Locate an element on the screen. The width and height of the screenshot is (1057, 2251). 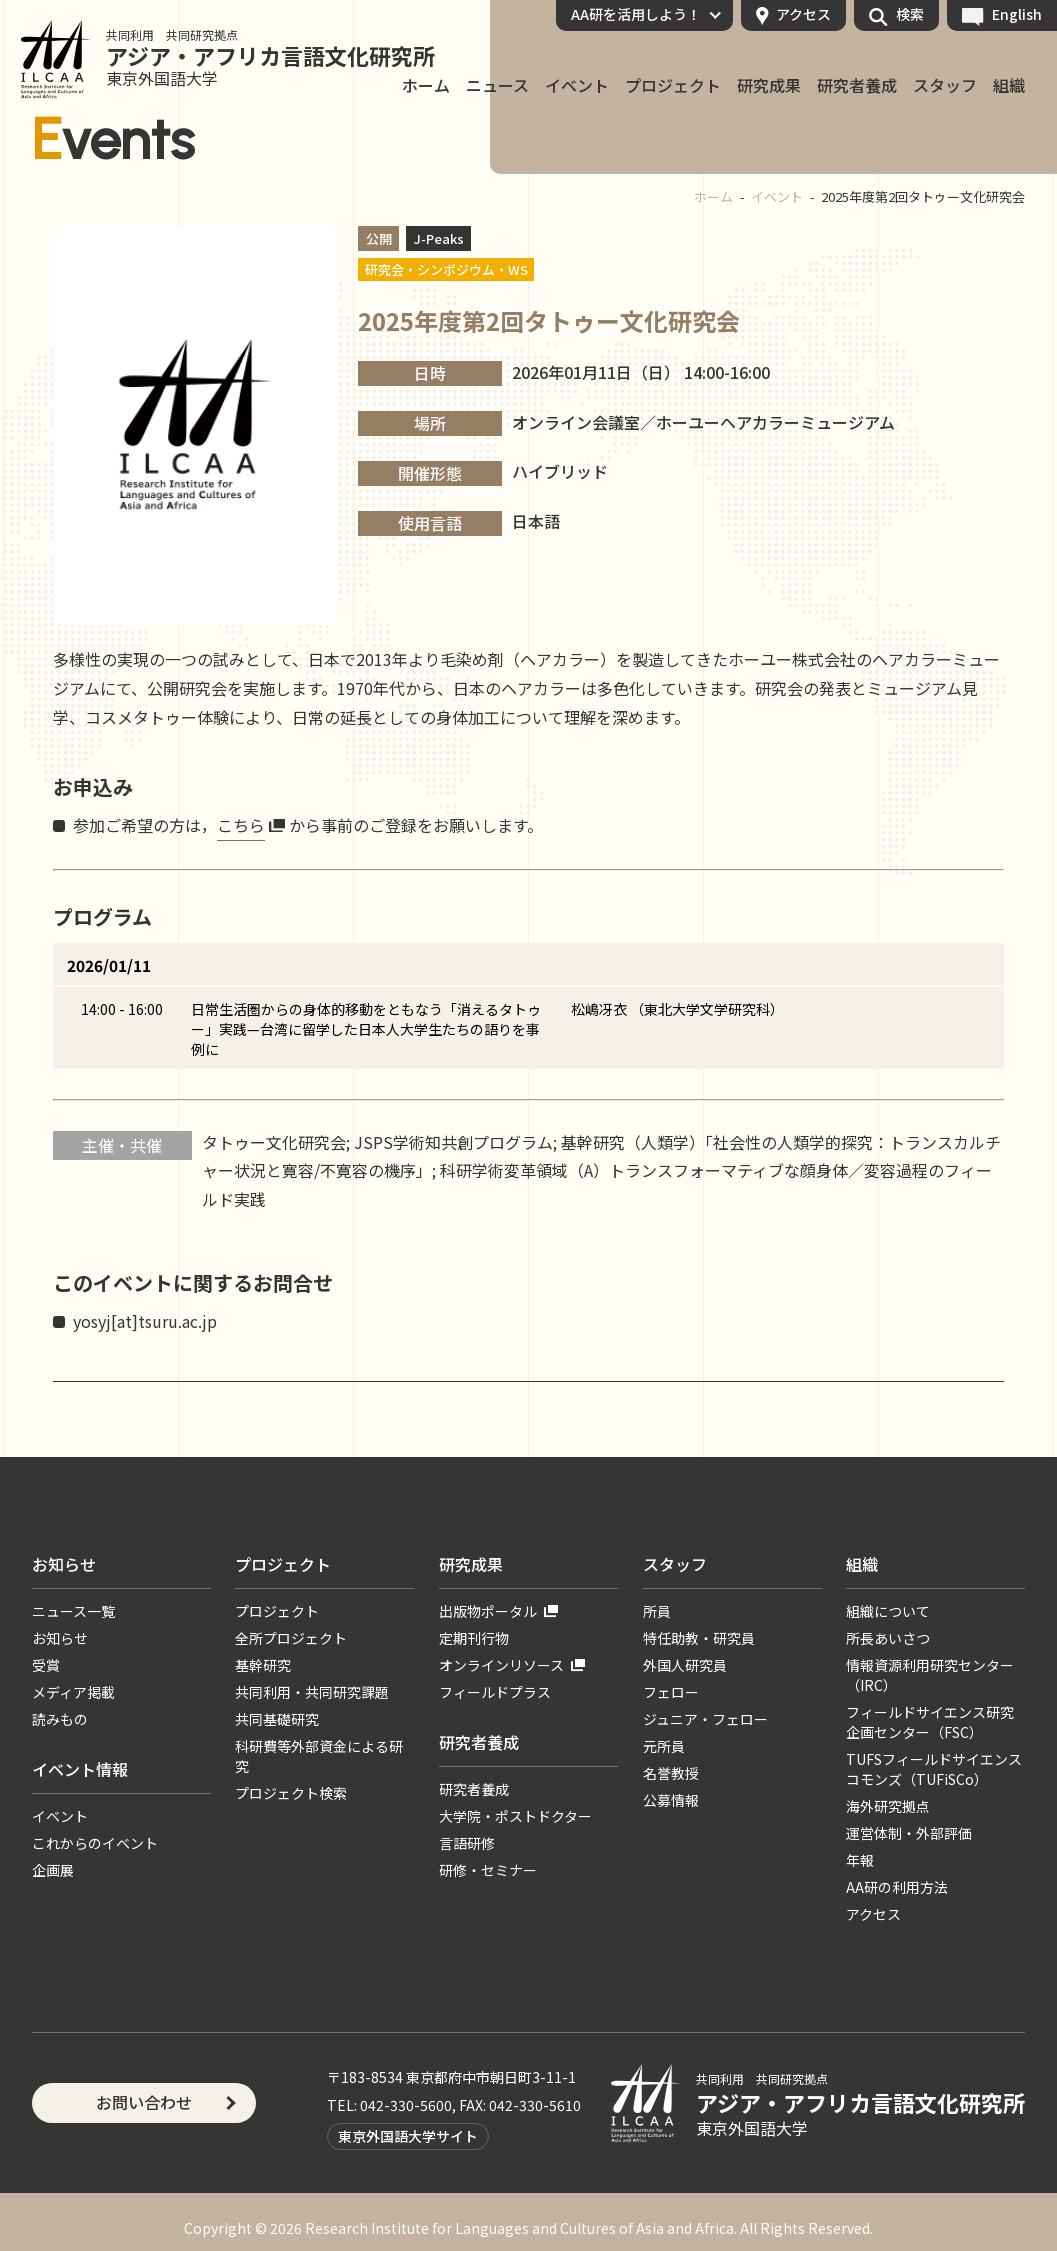
海外研究拠点 is located at coordinates (888, 1806).